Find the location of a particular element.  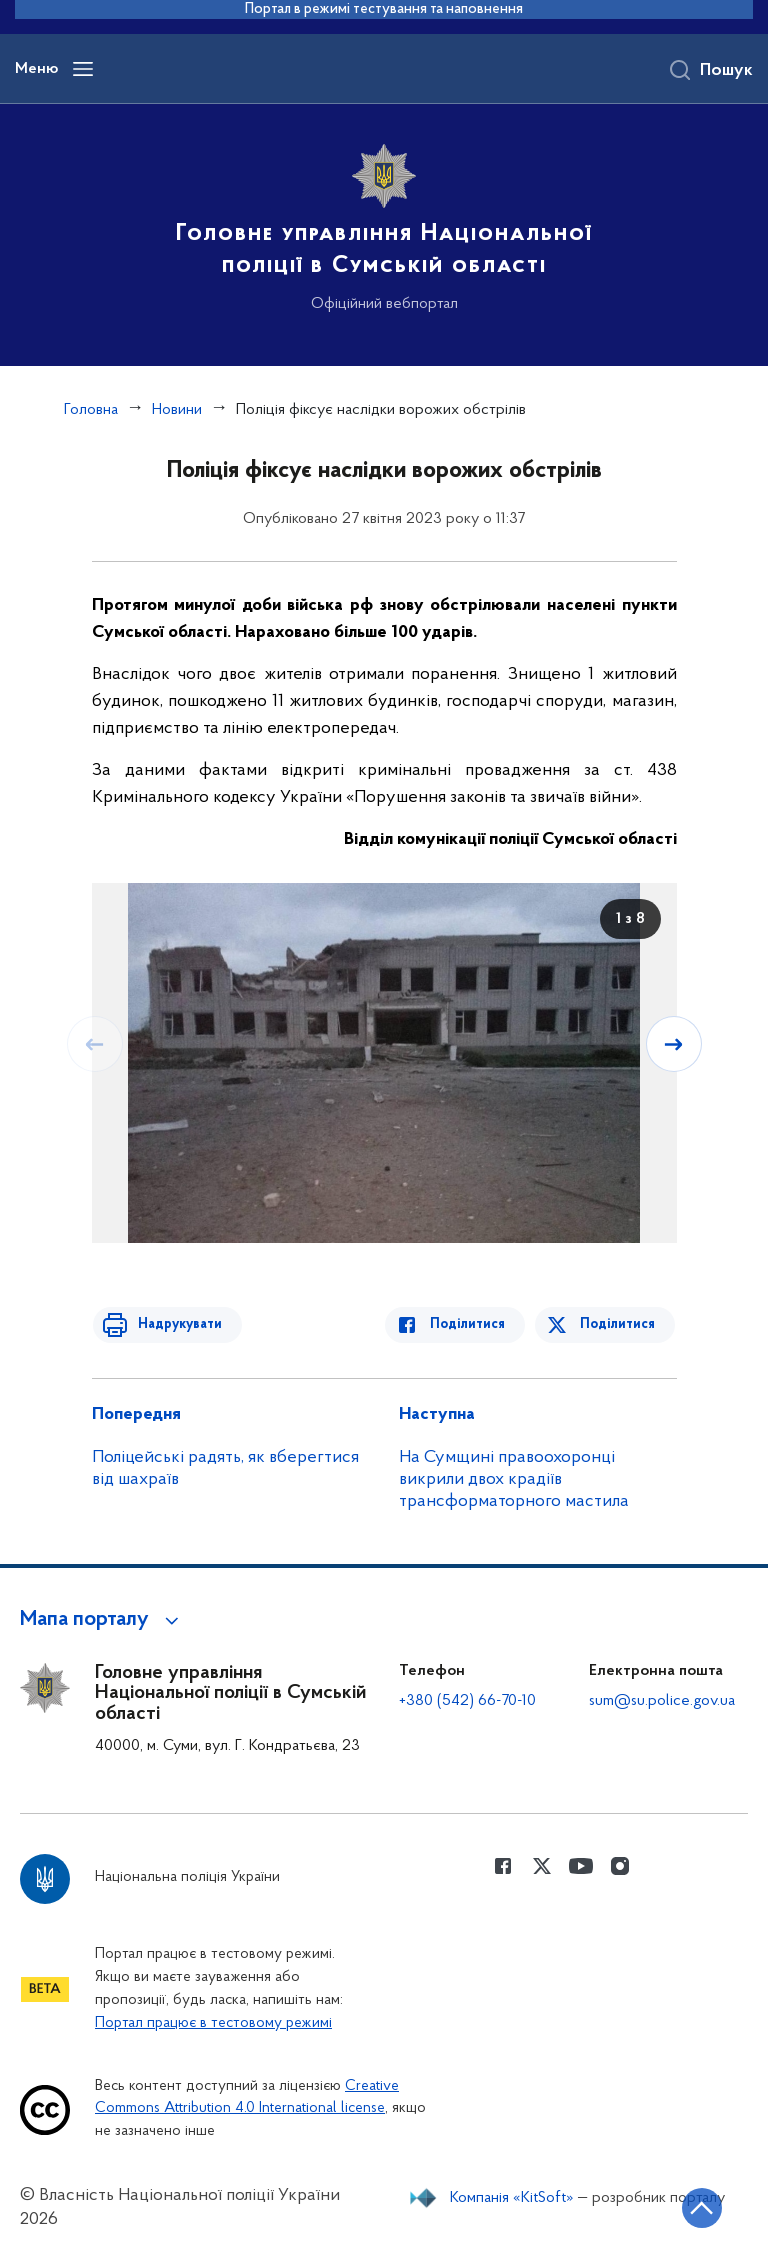

[Сторінка у instagram (відкриває нове вікно)] is located at coordinates (620, 1866).